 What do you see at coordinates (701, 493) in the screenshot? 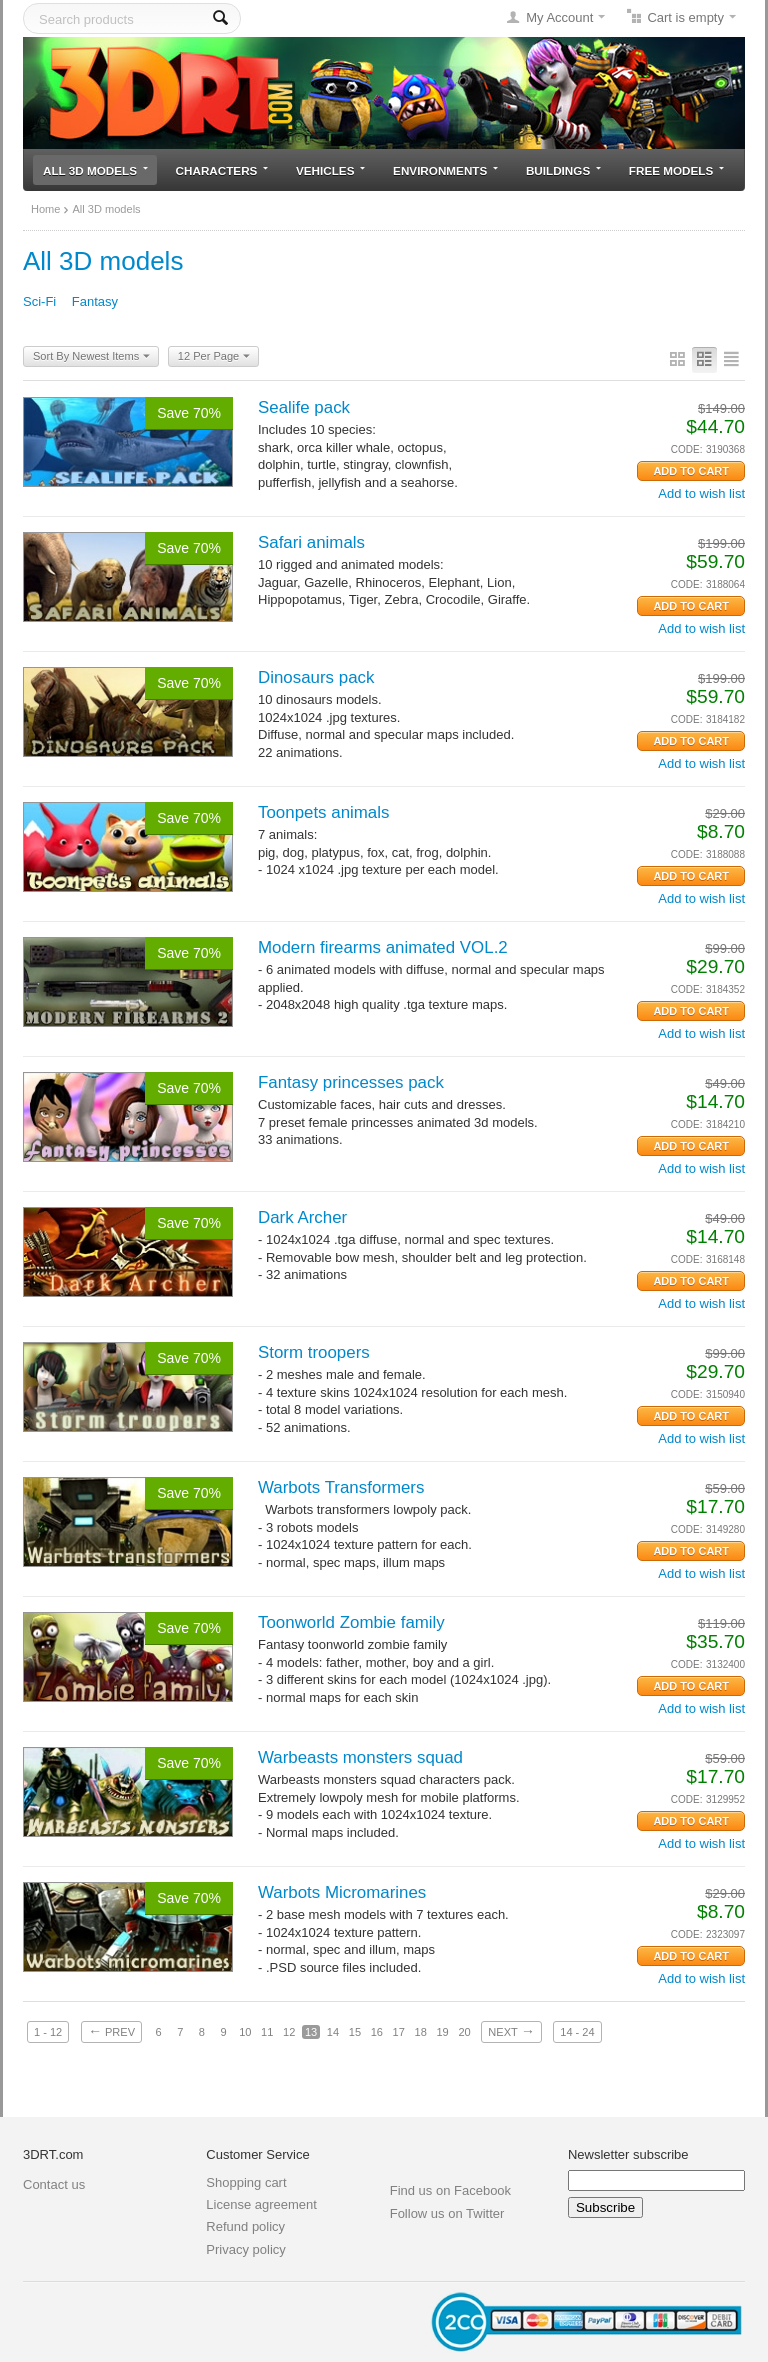
I see `Add to wish list` at bounding box center [701, 493].